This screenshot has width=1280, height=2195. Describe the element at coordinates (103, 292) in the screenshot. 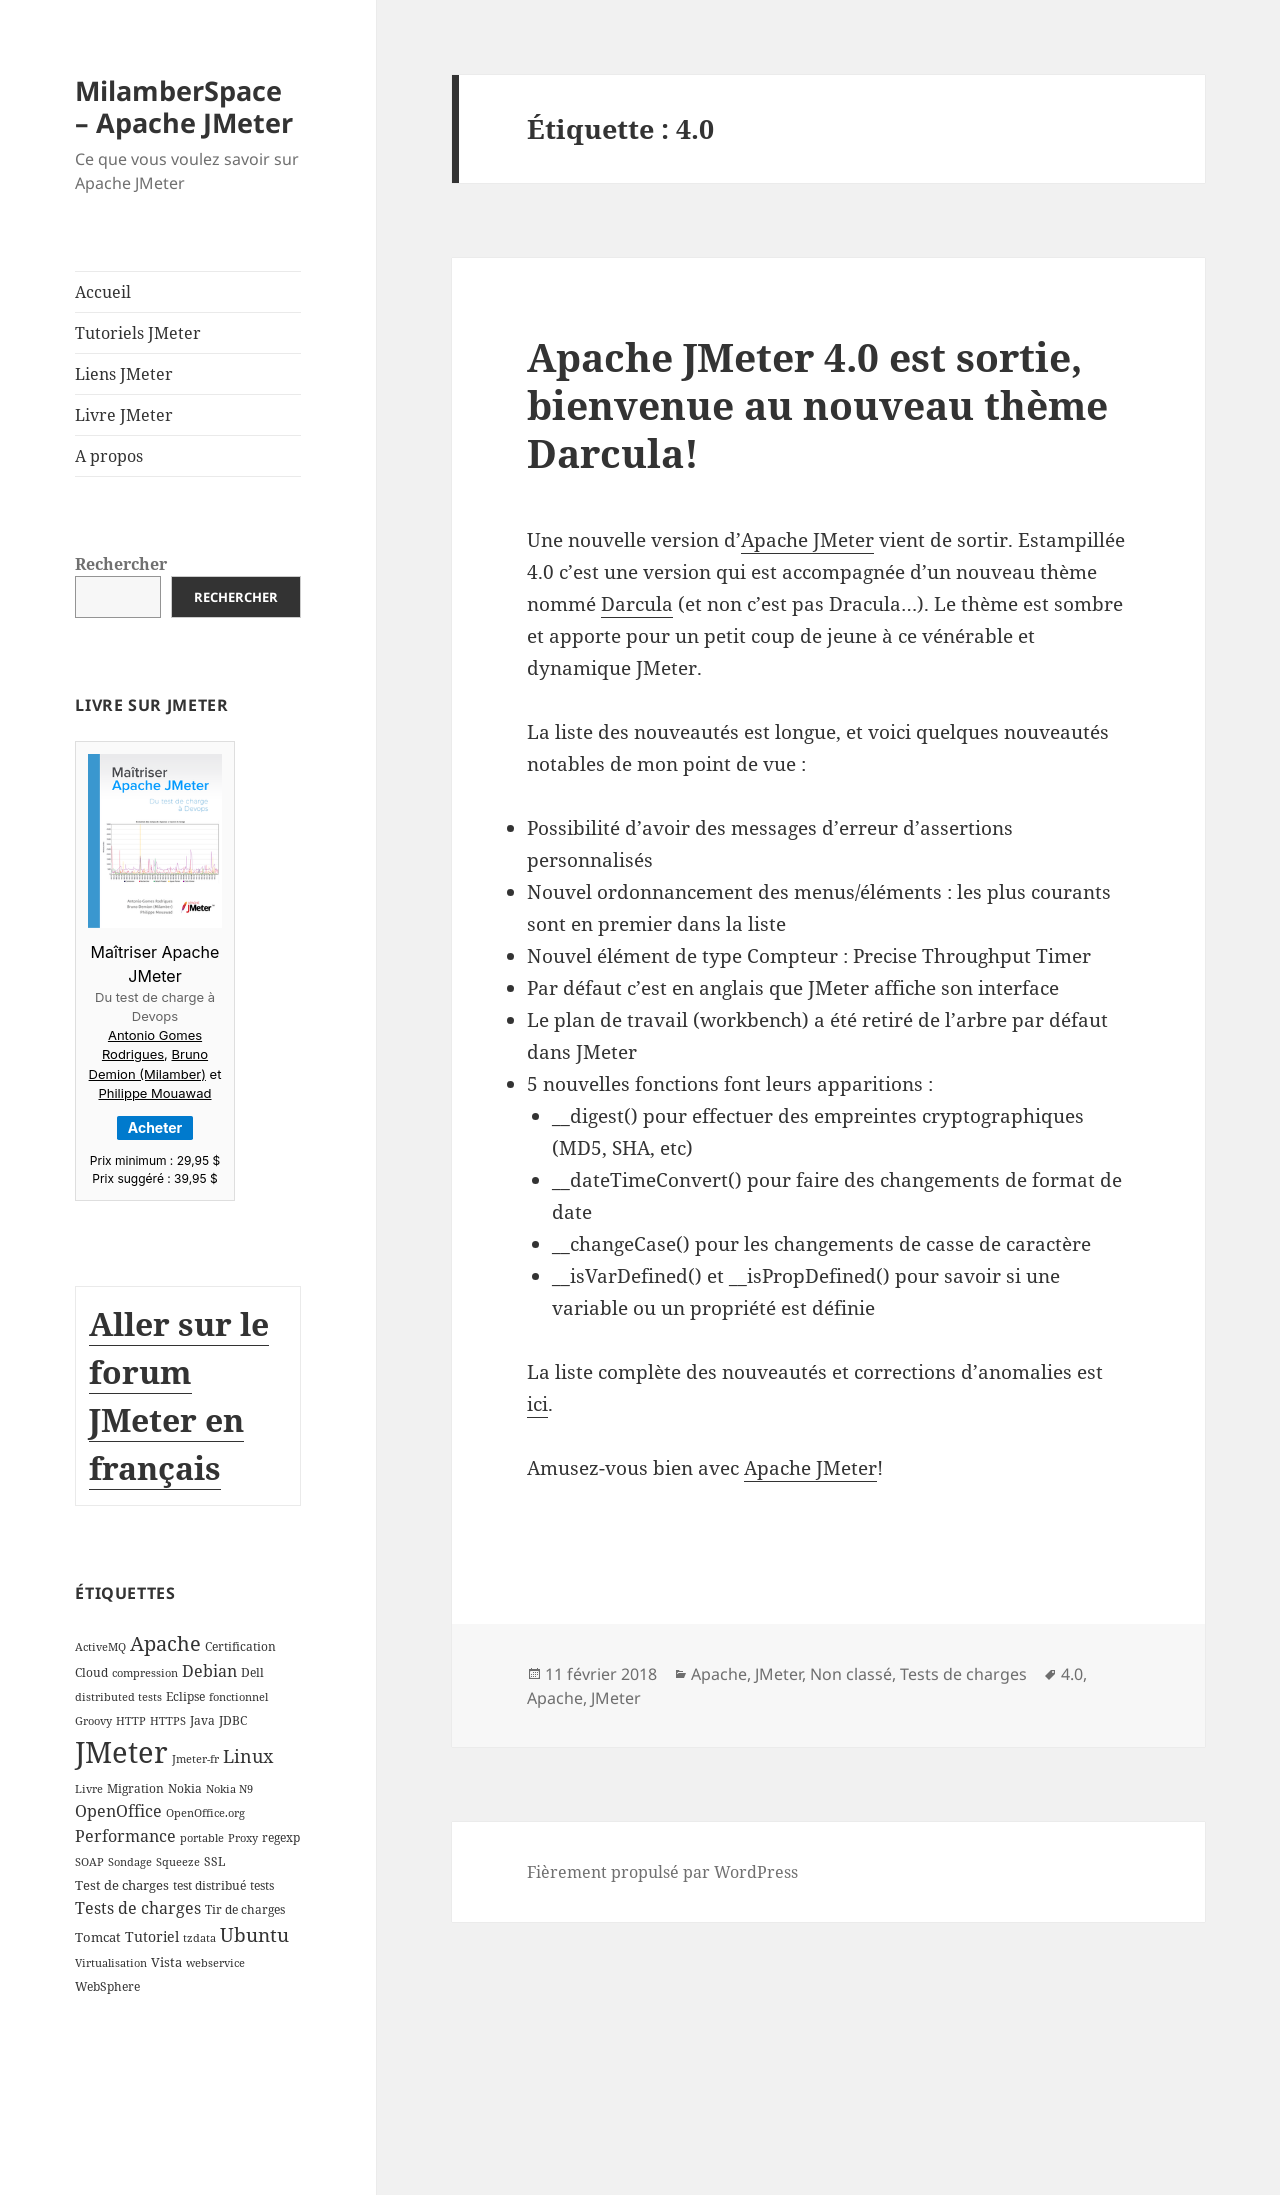

I see `Accueil` at that location.